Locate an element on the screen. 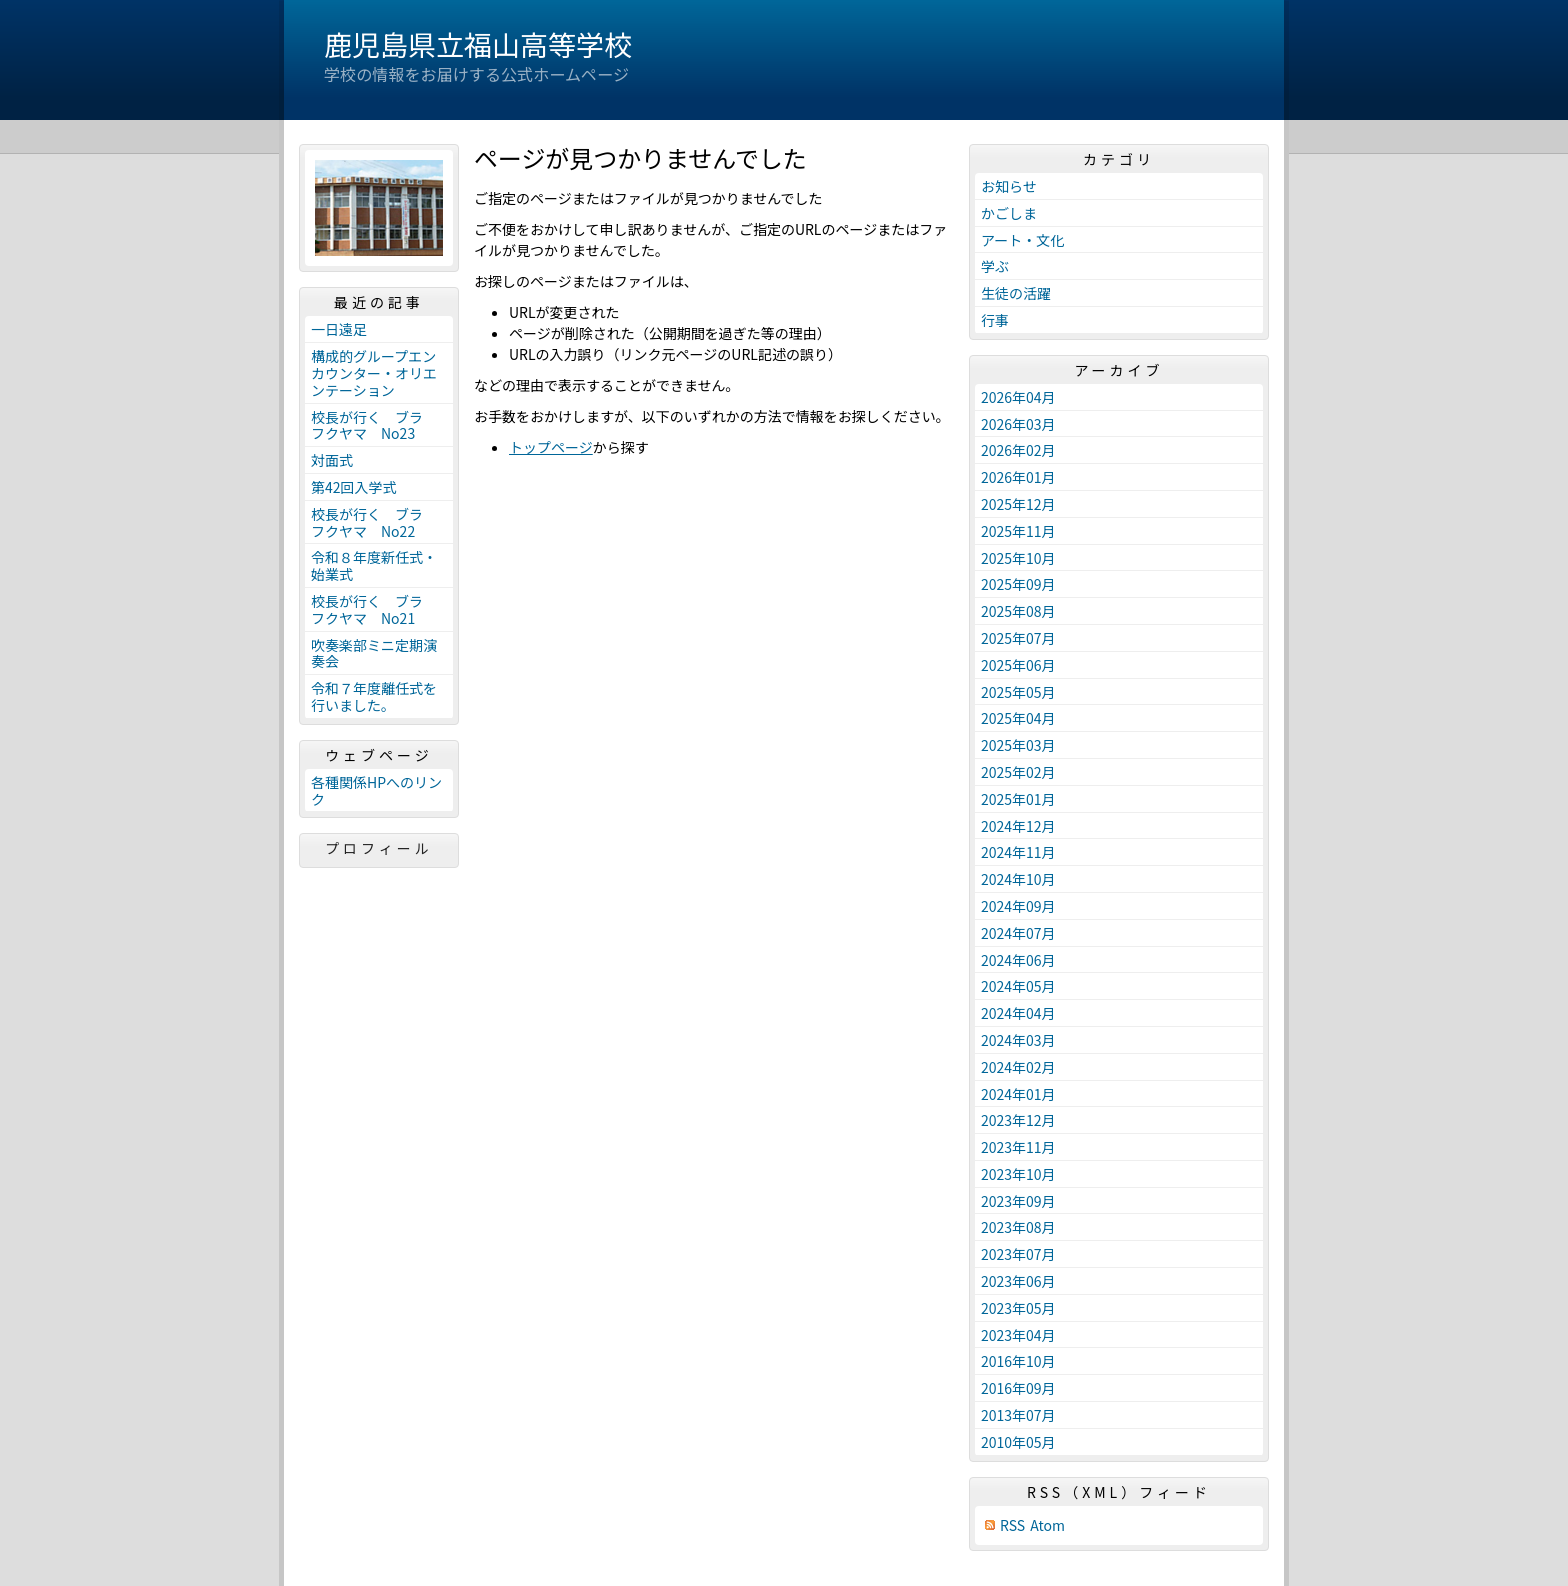 The height and width of the screenshot is (1586, 1568). 2023年08月 is located at coordinates (1018, 1227).